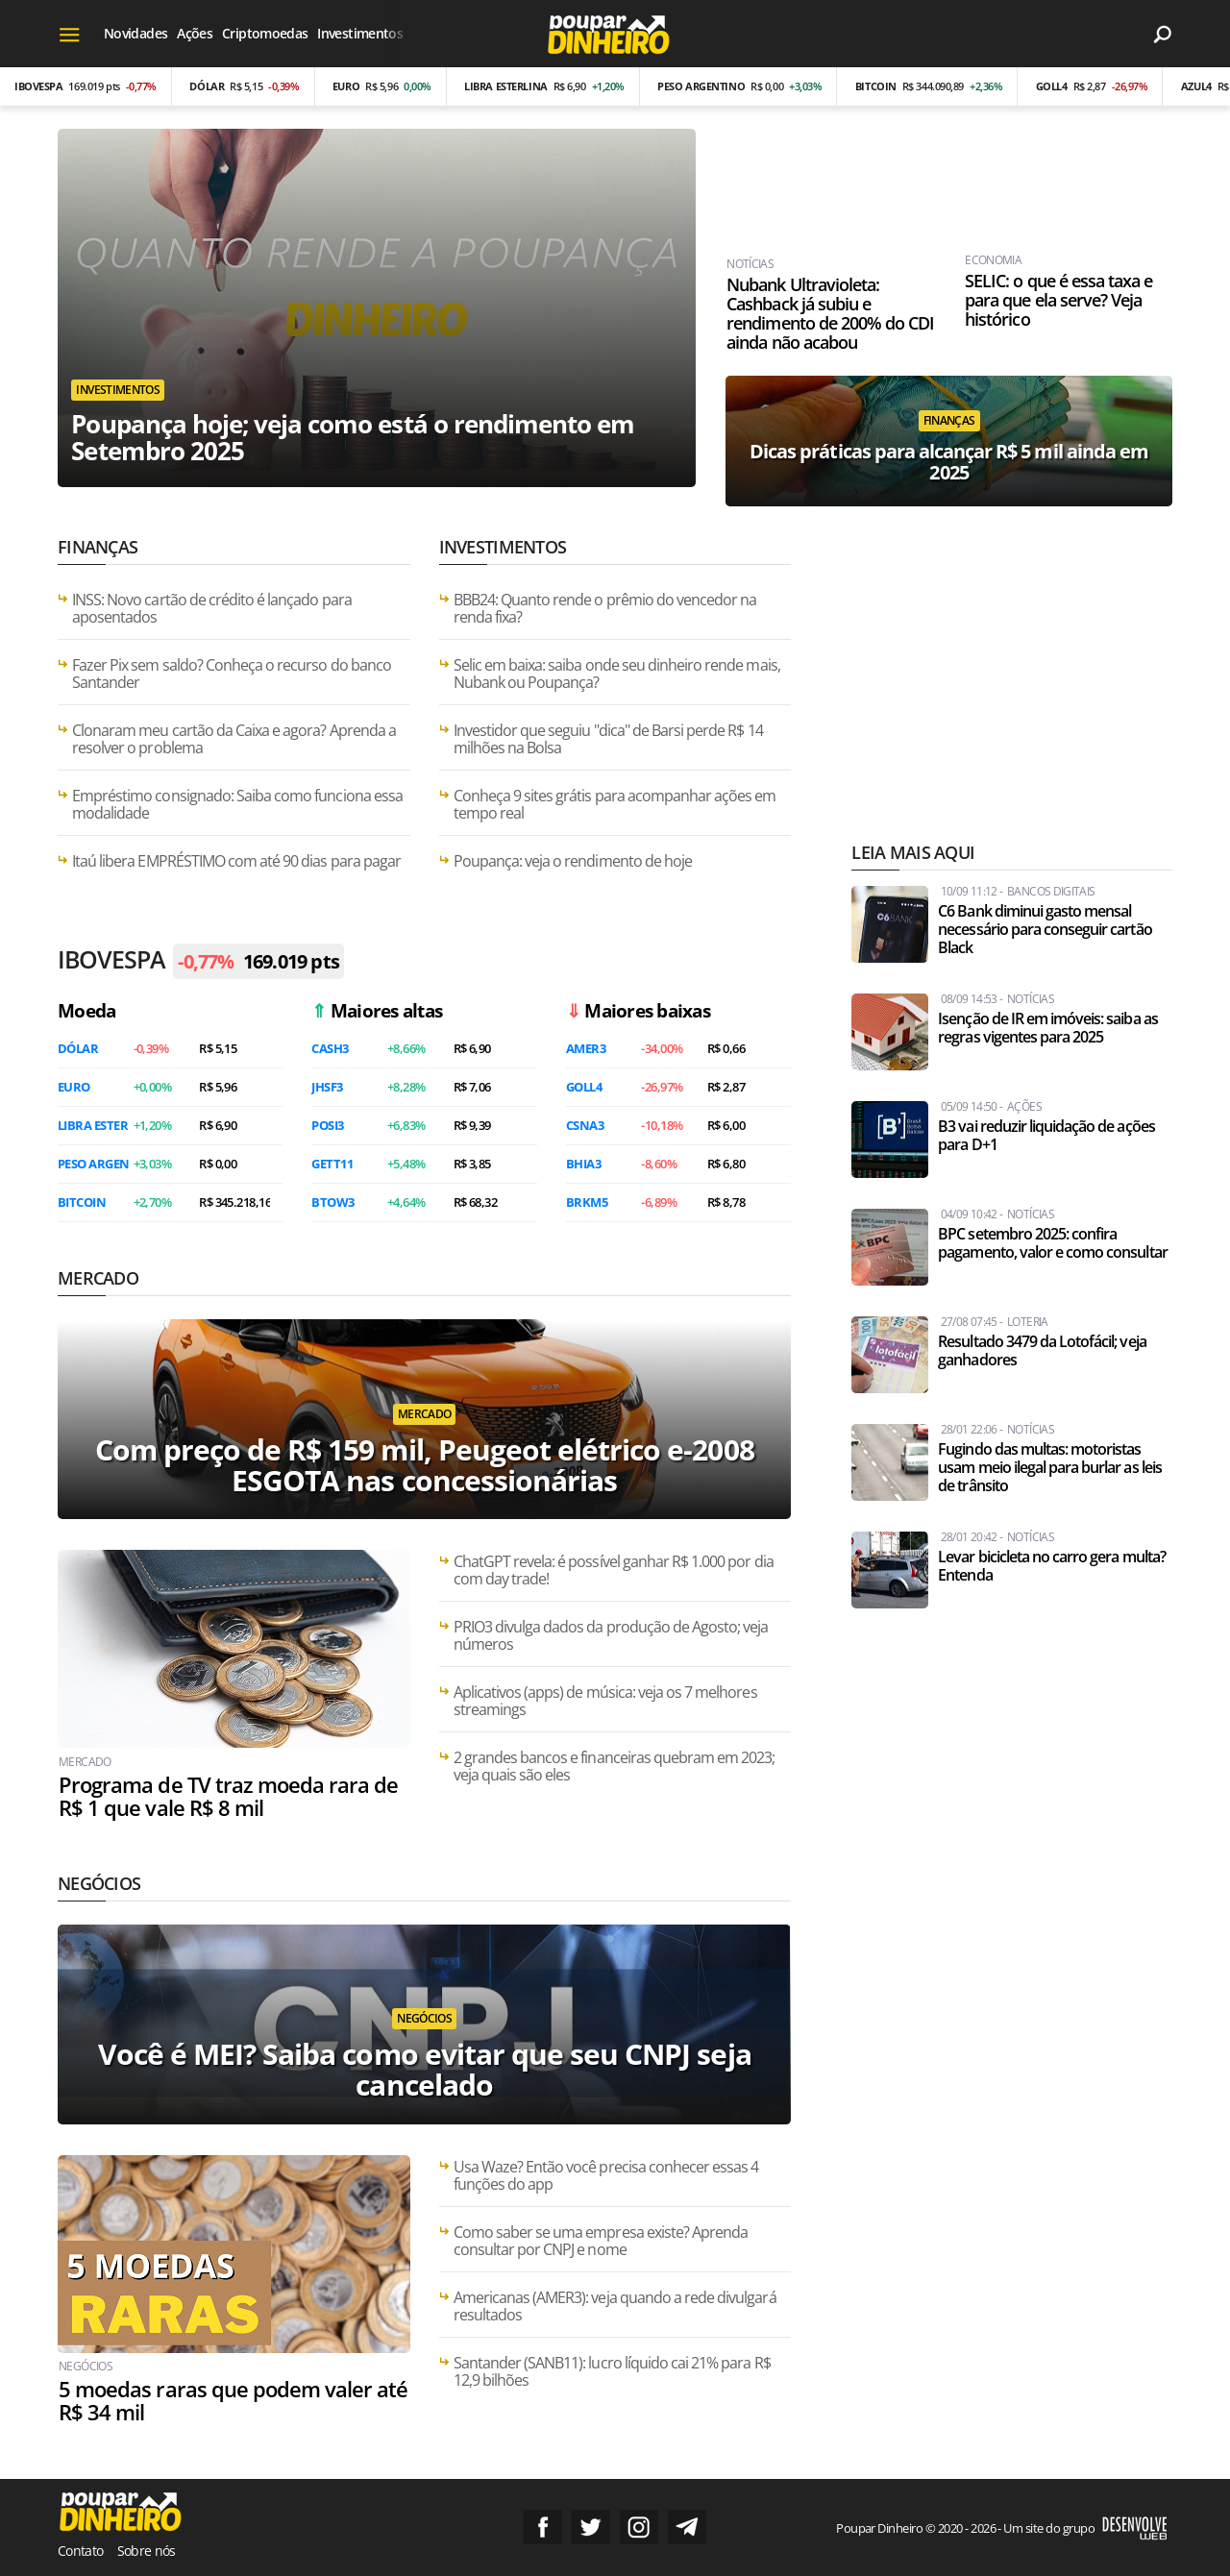  Describe the element at coordinates (639, 2526) in the screenshot. I see `Siga no Instagram` at that location.